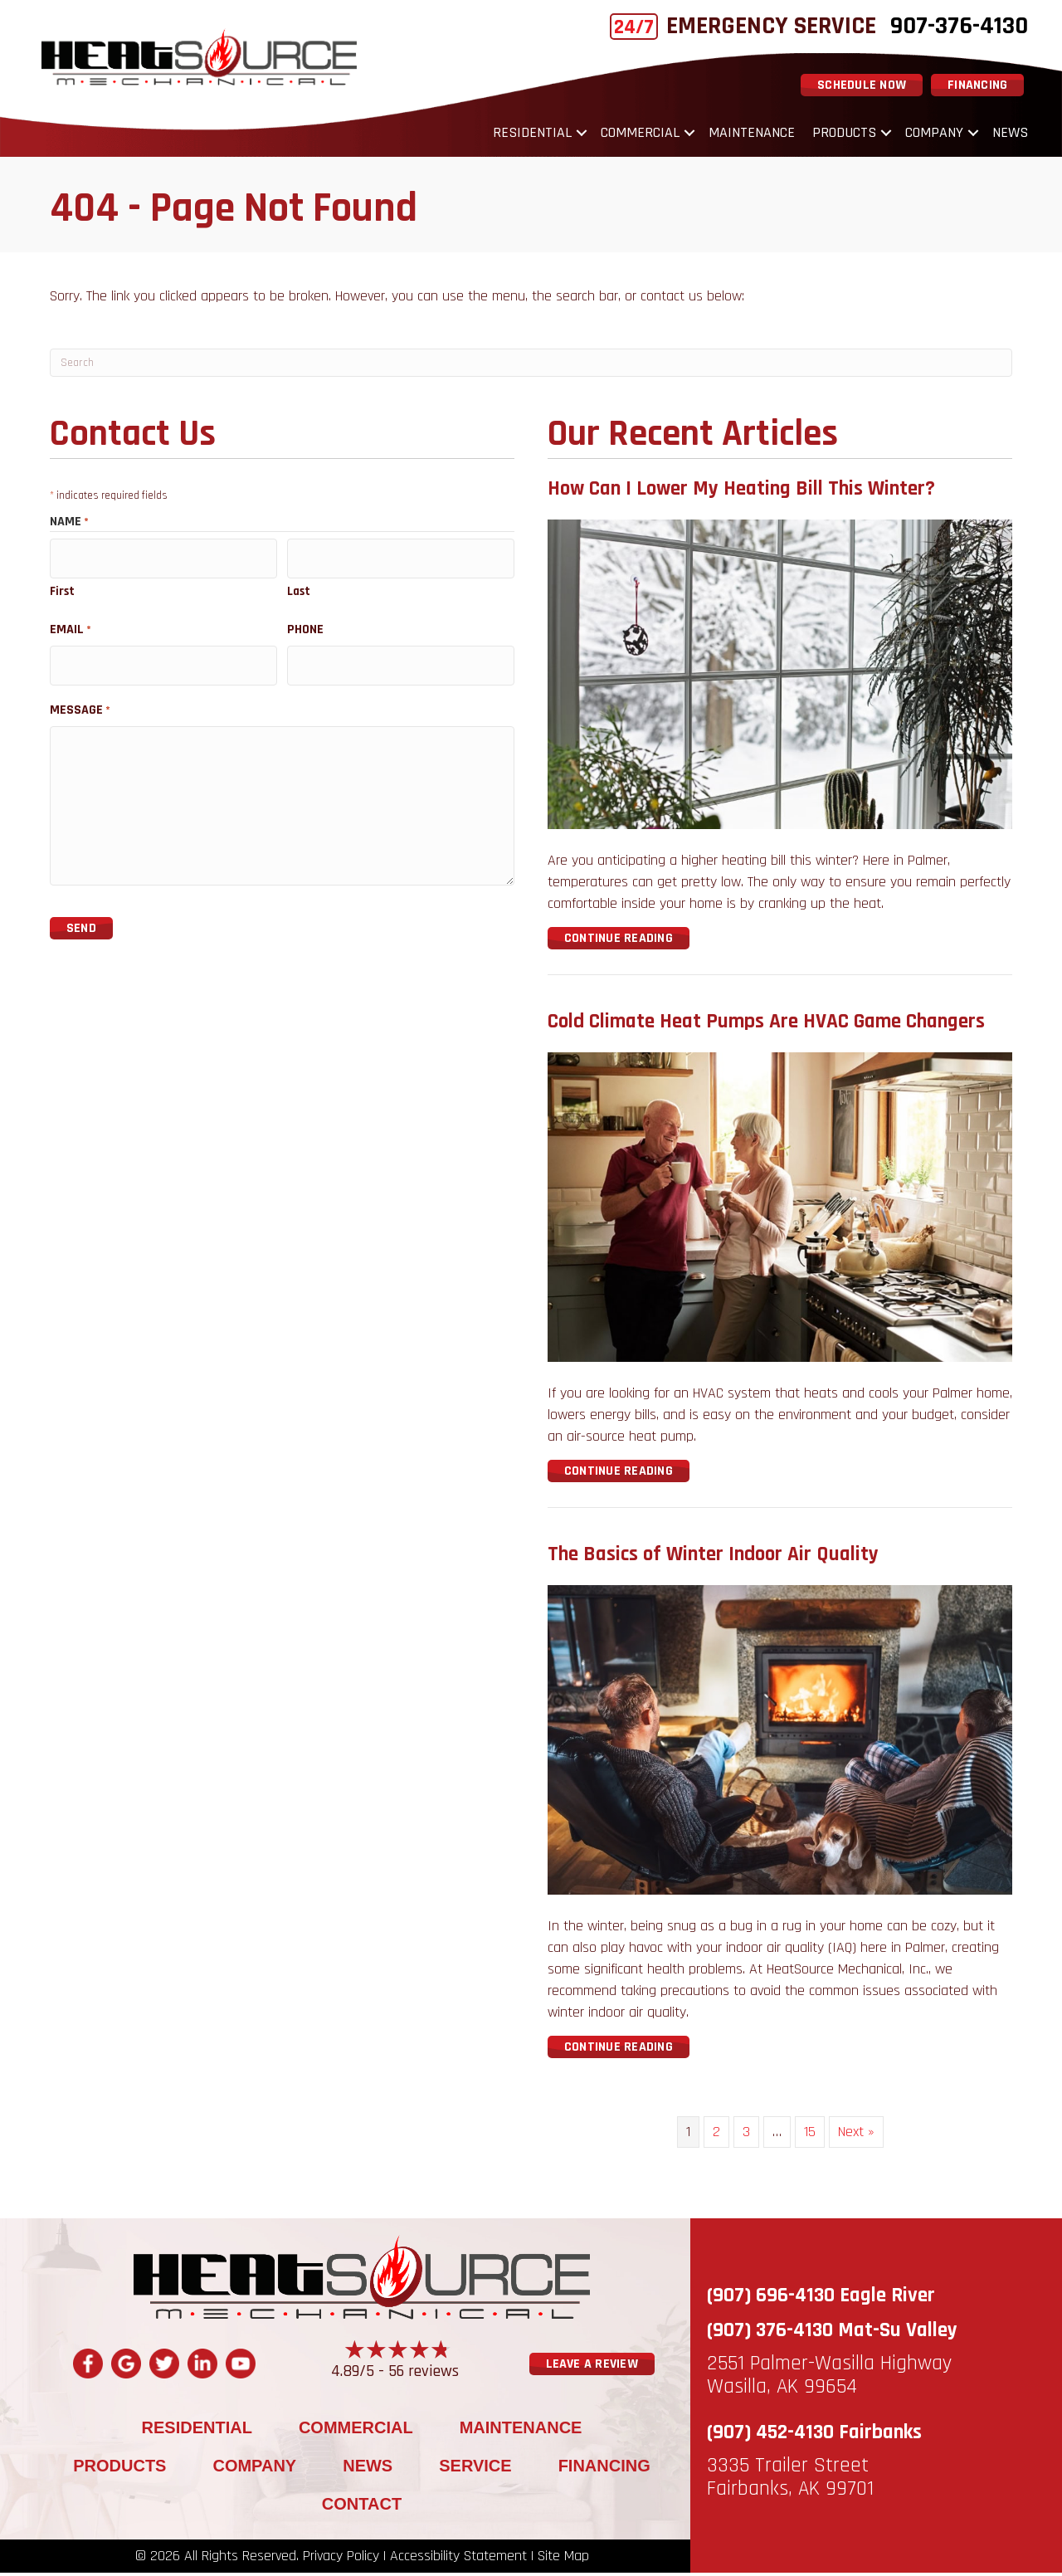 This screenshot has width=1062, height=2576. What do you see at coordinates (70, 626) in the screenshot?
I see `Email` at bounding box center [70, 626].